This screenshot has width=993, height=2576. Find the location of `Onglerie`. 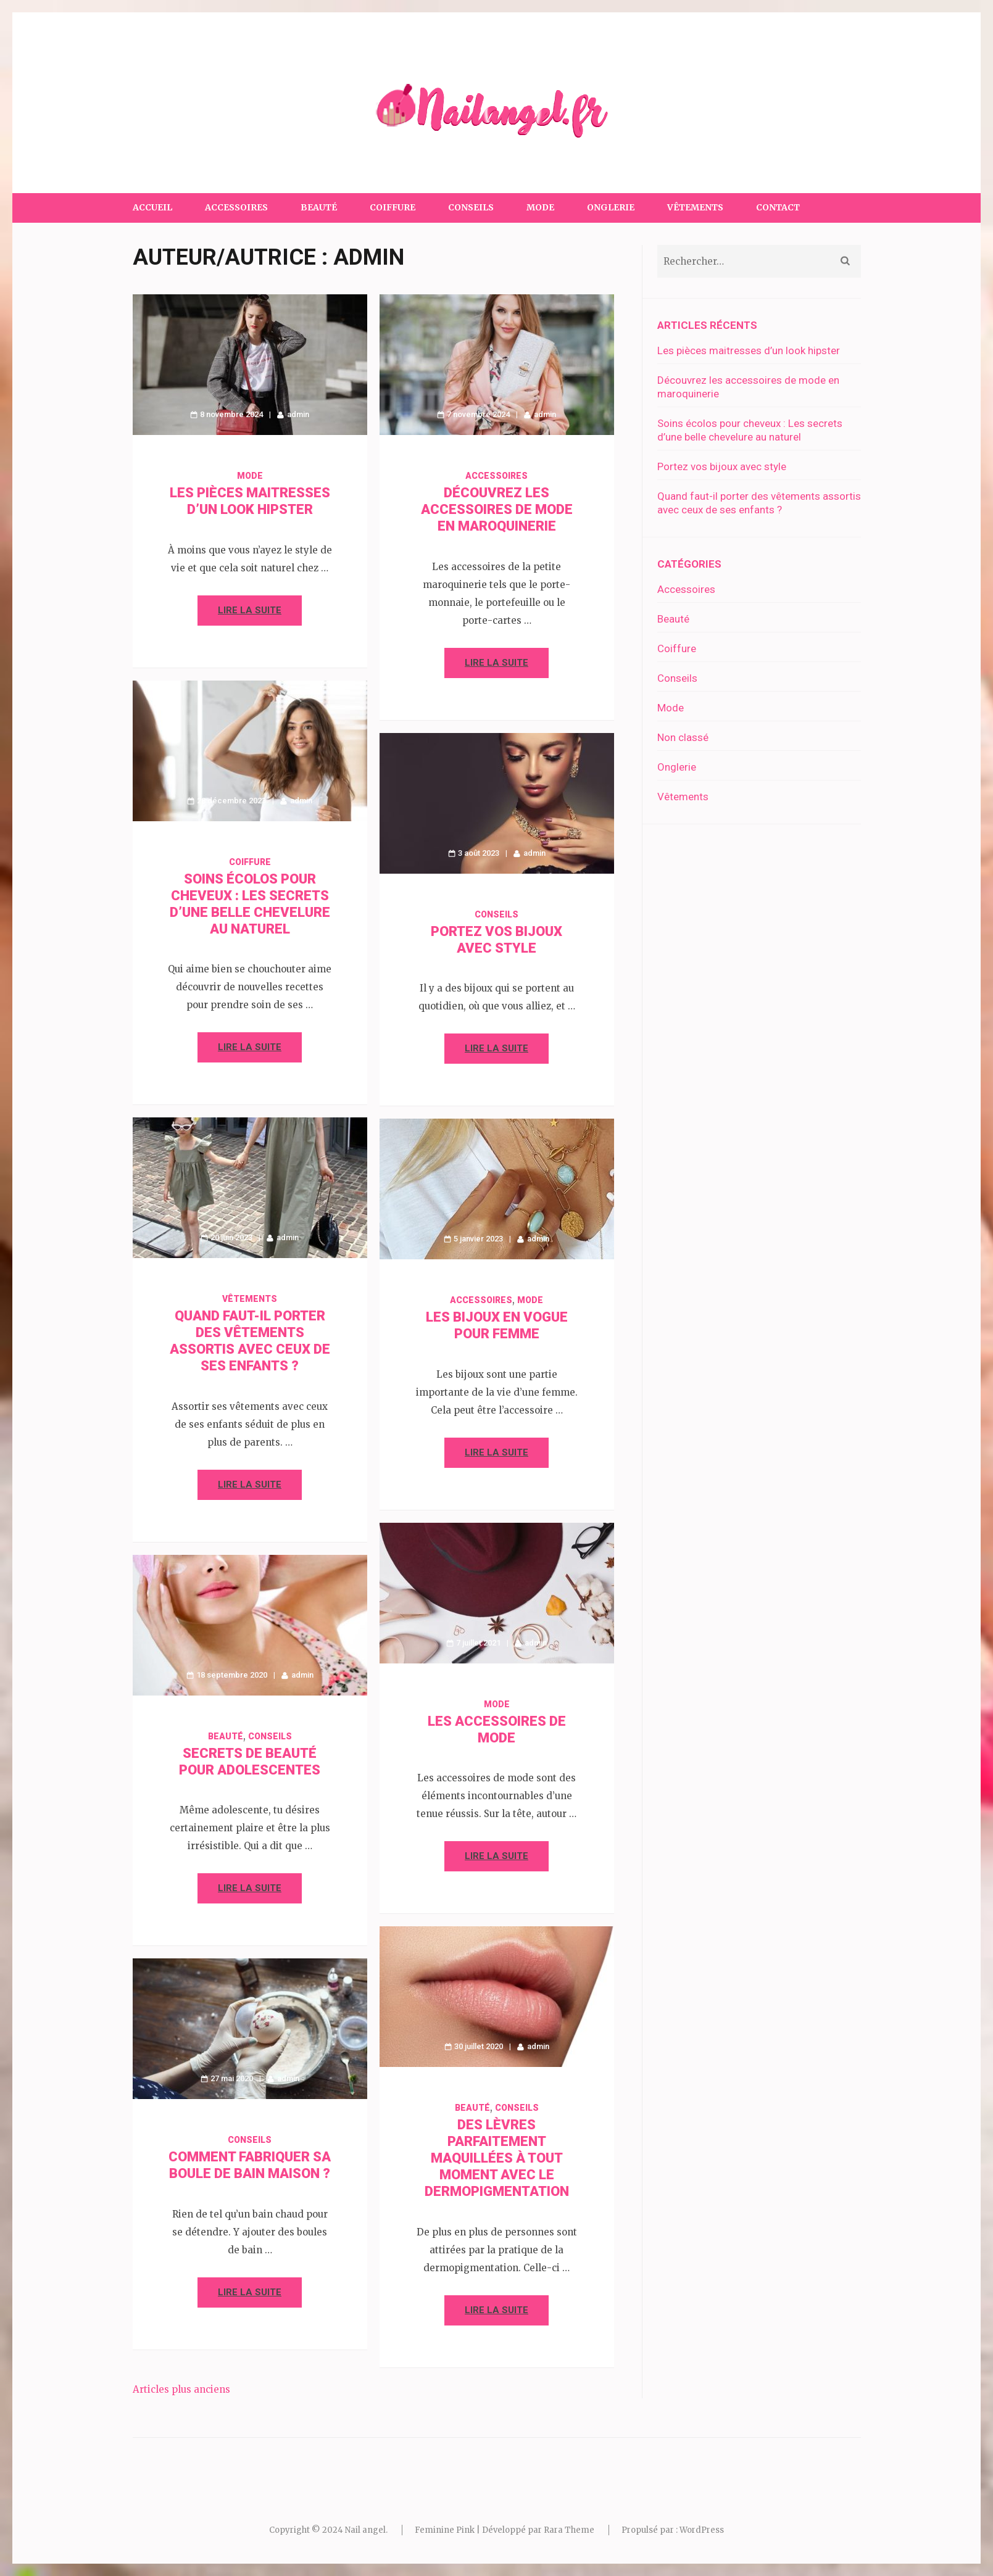

Onglerie is located at coordinates (610, 207).